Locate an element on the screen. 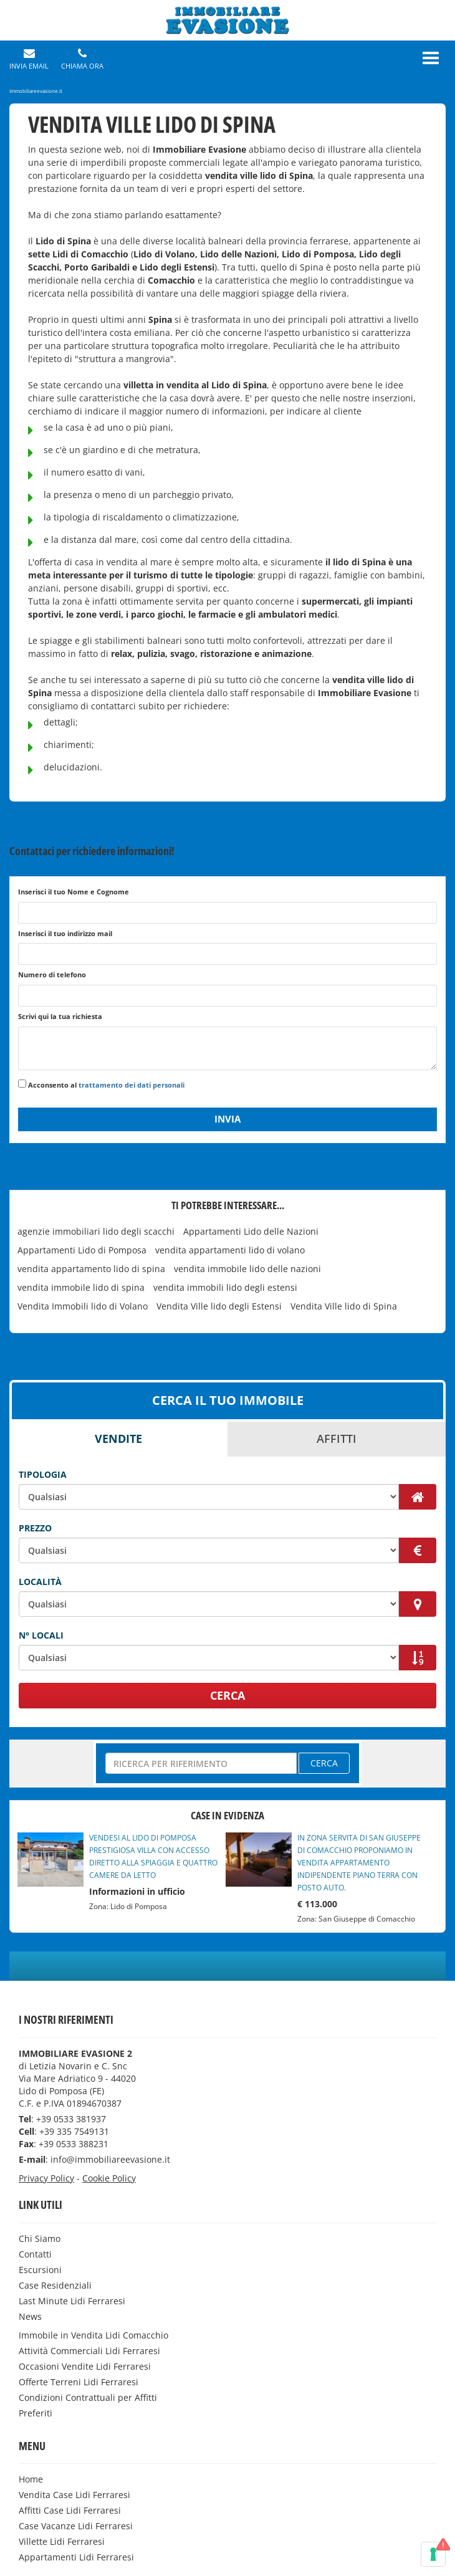  News is located at coordinates (30, 2316).